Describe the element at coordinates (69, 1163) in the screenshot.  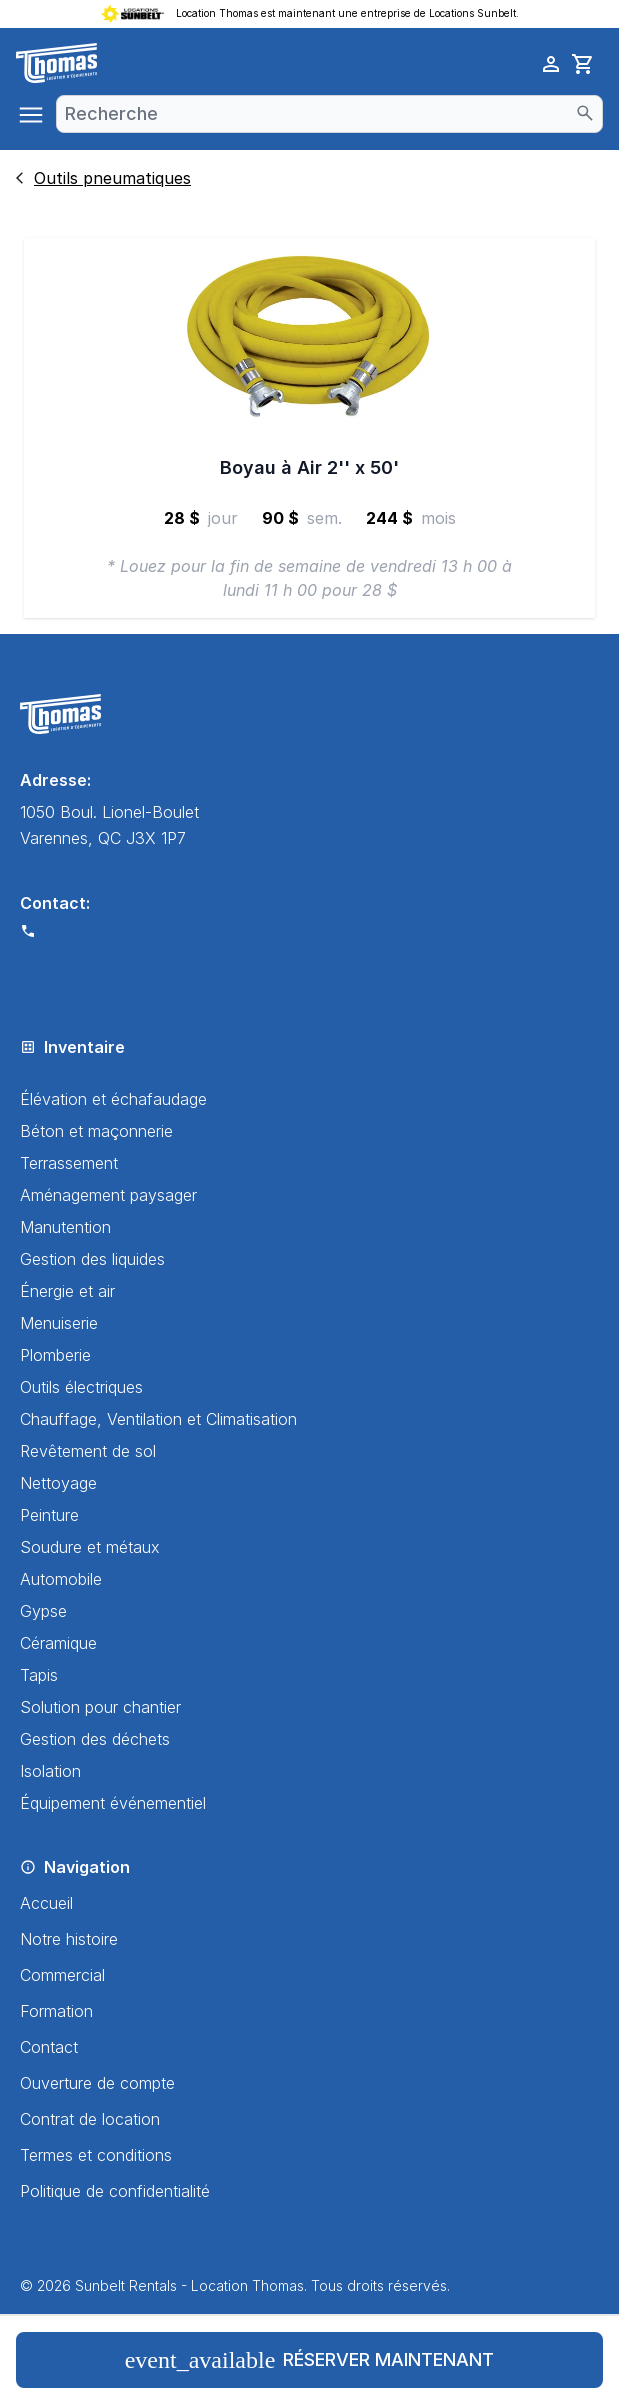
I see `Terrassement` at that location.